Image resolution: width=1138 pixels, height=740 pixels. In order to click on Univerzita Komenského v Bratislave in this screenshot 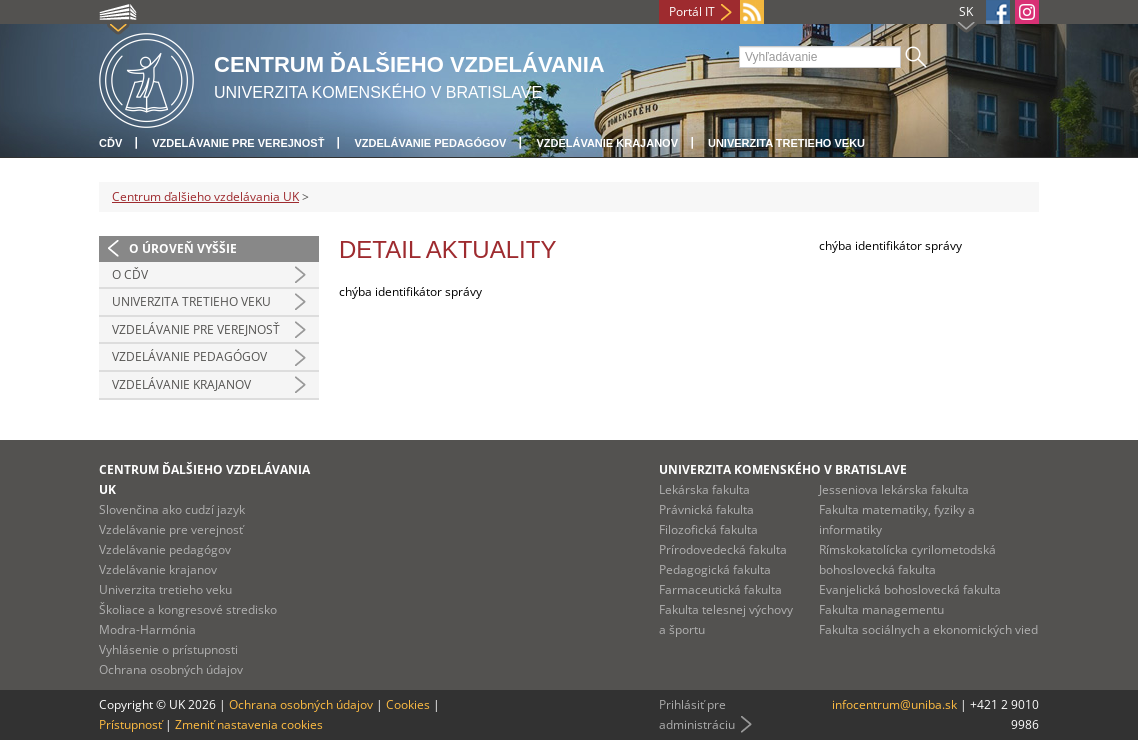, I will do `click(783, 469)`.